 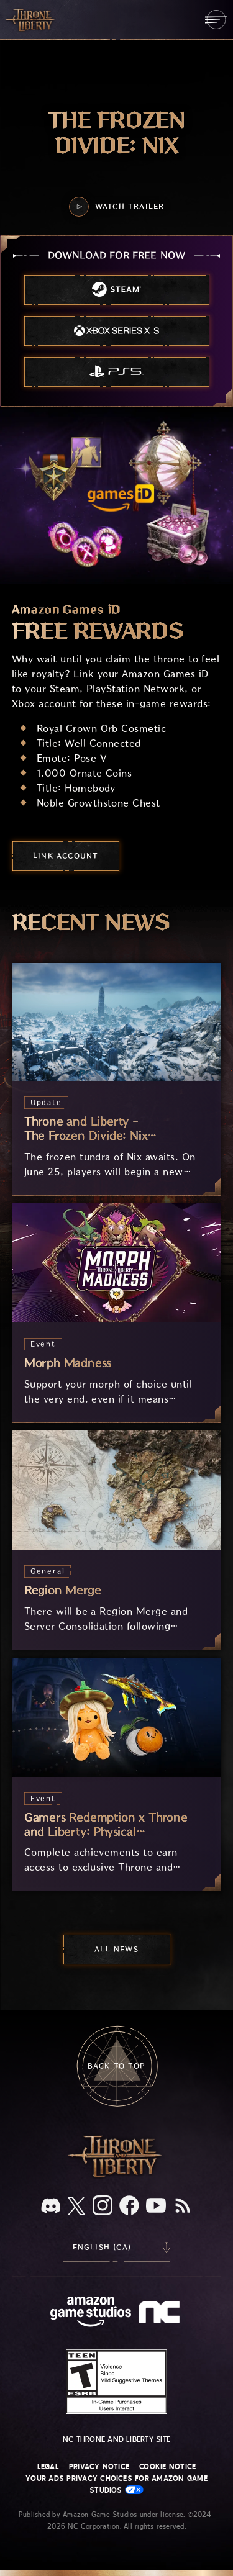 I want to click on Your Ads Privacy Choices for Amazon Game Studios, so click(x=116, y=2484).